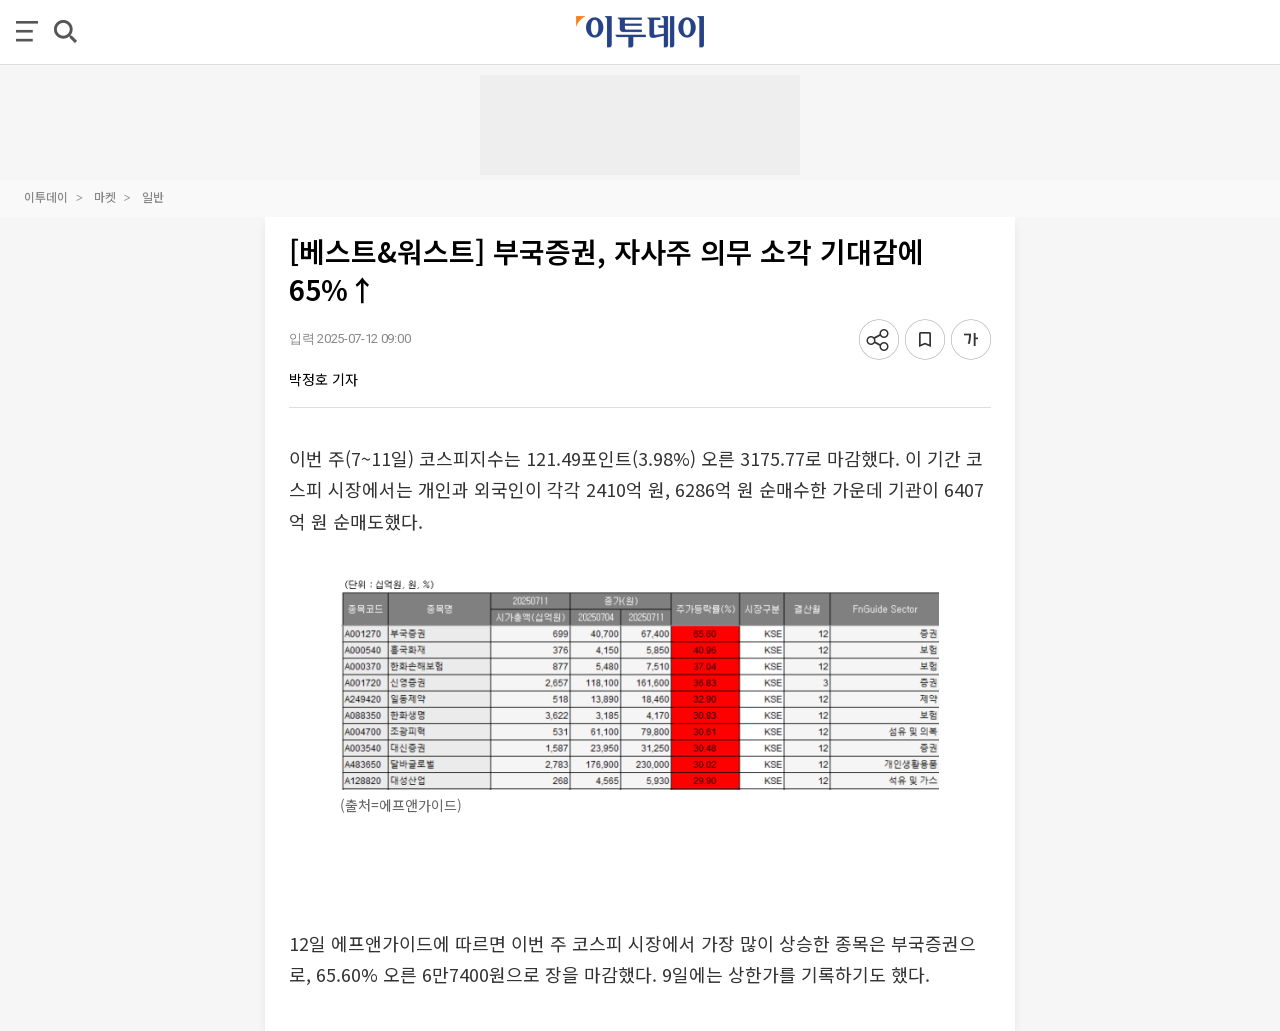 This screenshot has width=1280, height=1031. I want to click on 마켓, so click(105, 196).